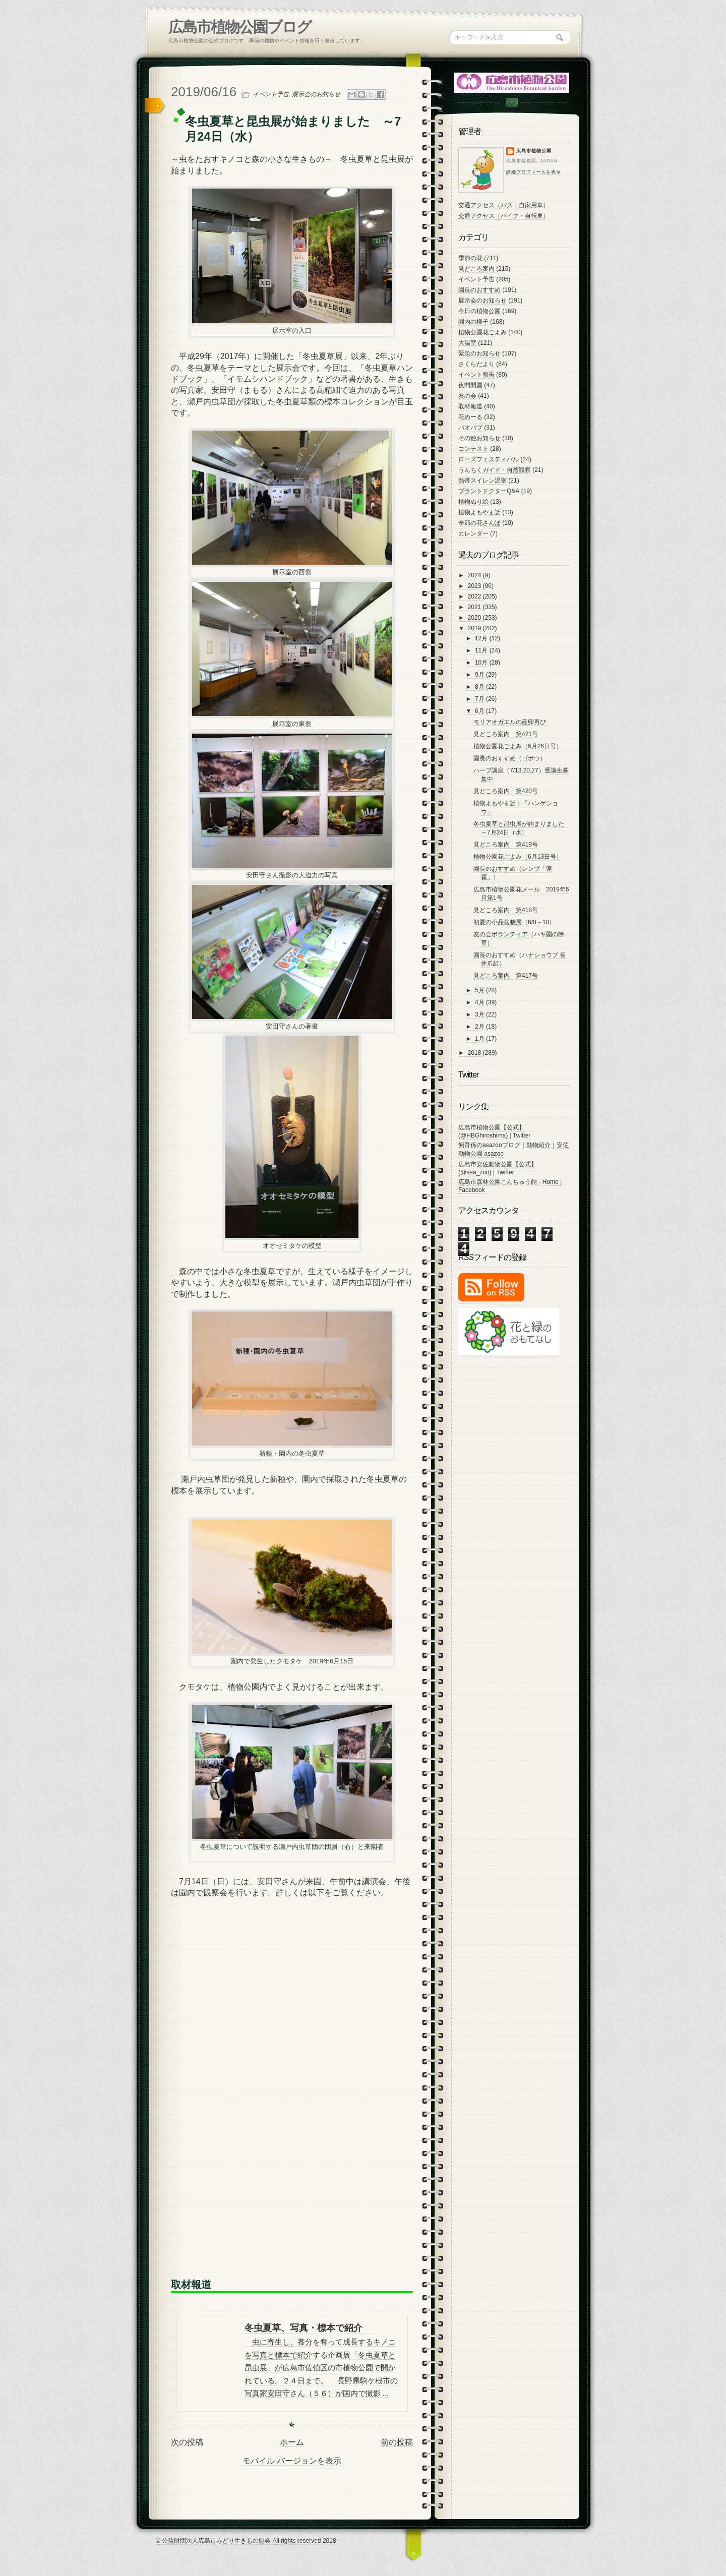 The width and height of the screenshot is (726, 2576). I want to click on 2023, so click(475, 585).